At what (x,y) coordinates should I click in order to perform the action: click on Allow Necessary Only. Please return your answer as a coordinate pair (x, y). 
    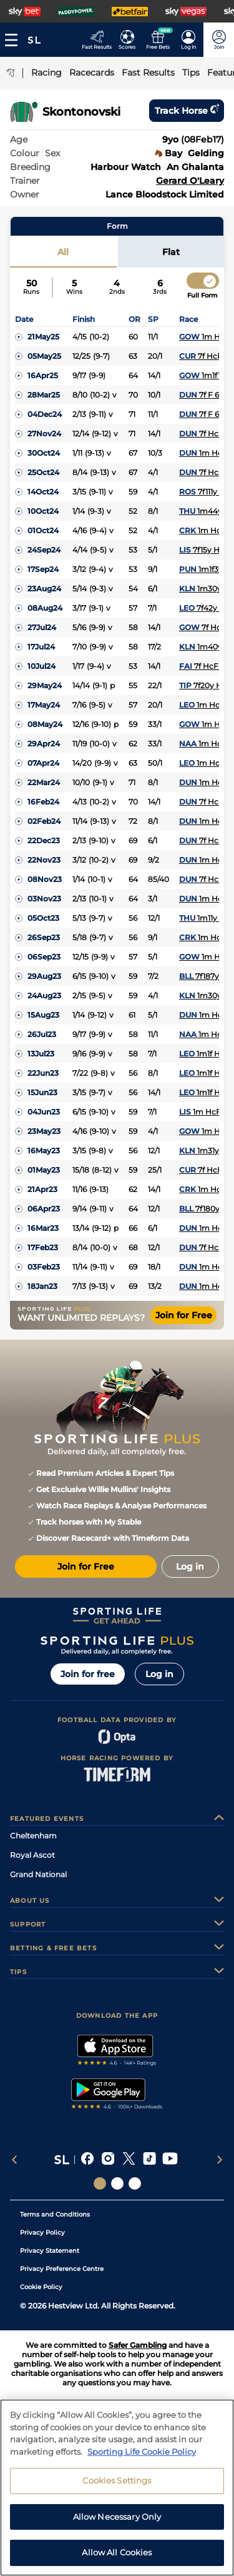
    Looking at the image, I should click on (117, 2520).